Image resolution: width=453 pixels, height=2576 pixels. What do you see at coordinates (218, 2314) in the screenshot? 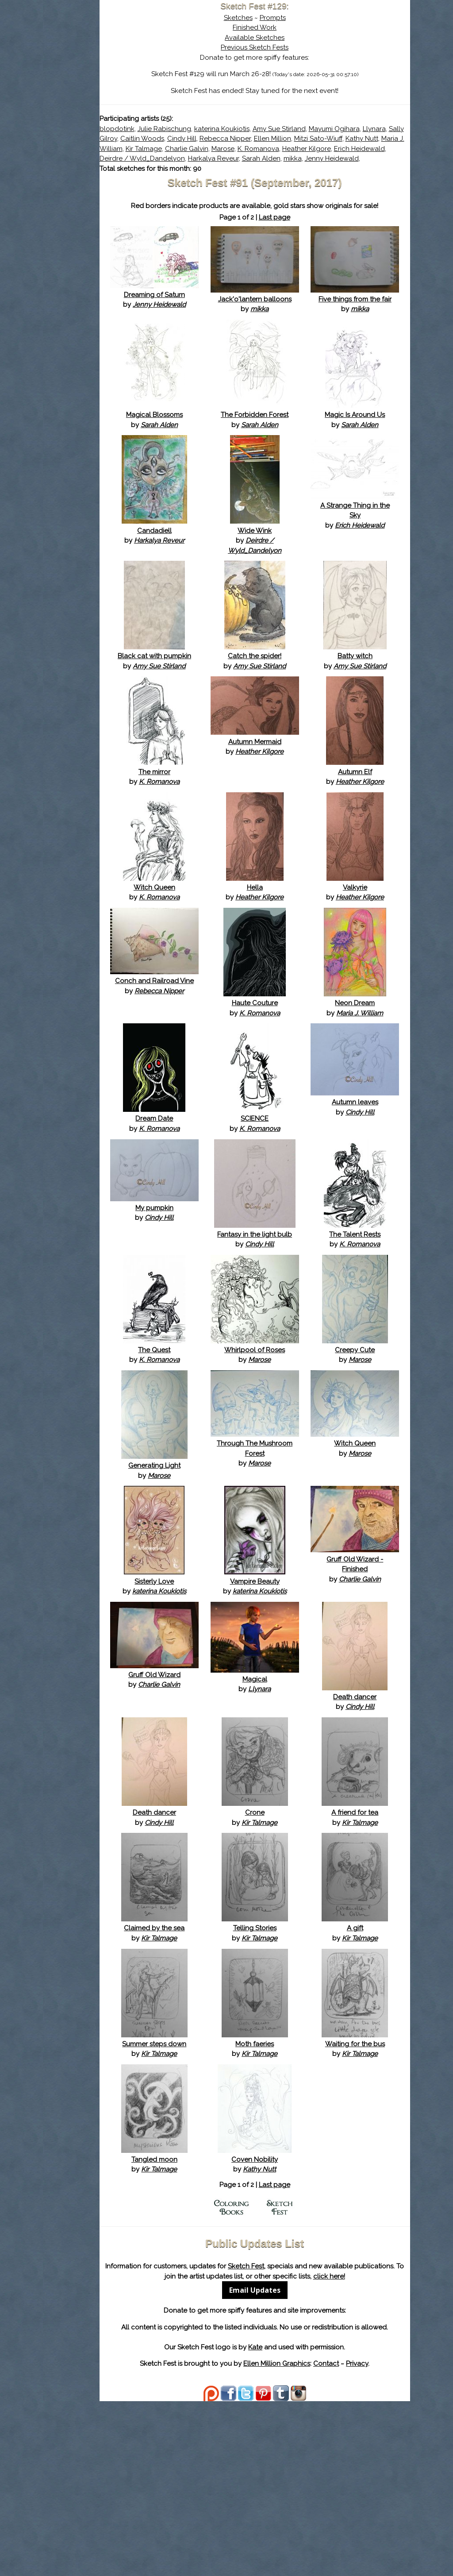
I see `Tangled moon` at bounding box center [218, 2314].